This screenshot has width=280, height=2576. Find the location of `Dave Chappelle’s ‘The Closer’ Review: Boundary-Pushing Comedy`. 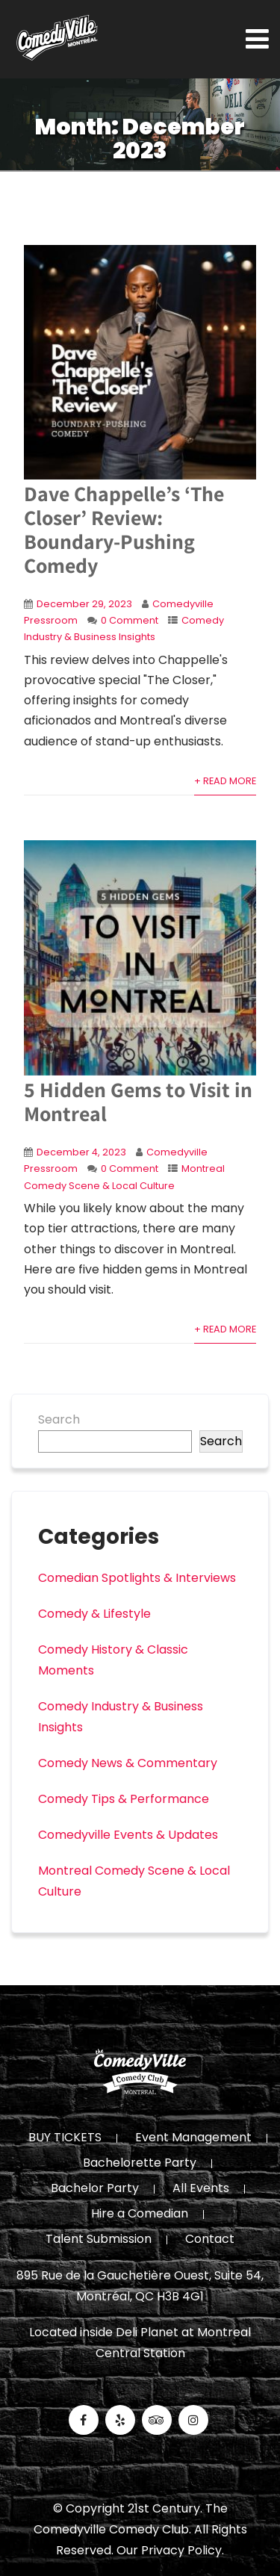

Dave Chappelle’s ‘The Closer’ Review: Boundary-Pushing Comedy is located at coordinates (124, 529).